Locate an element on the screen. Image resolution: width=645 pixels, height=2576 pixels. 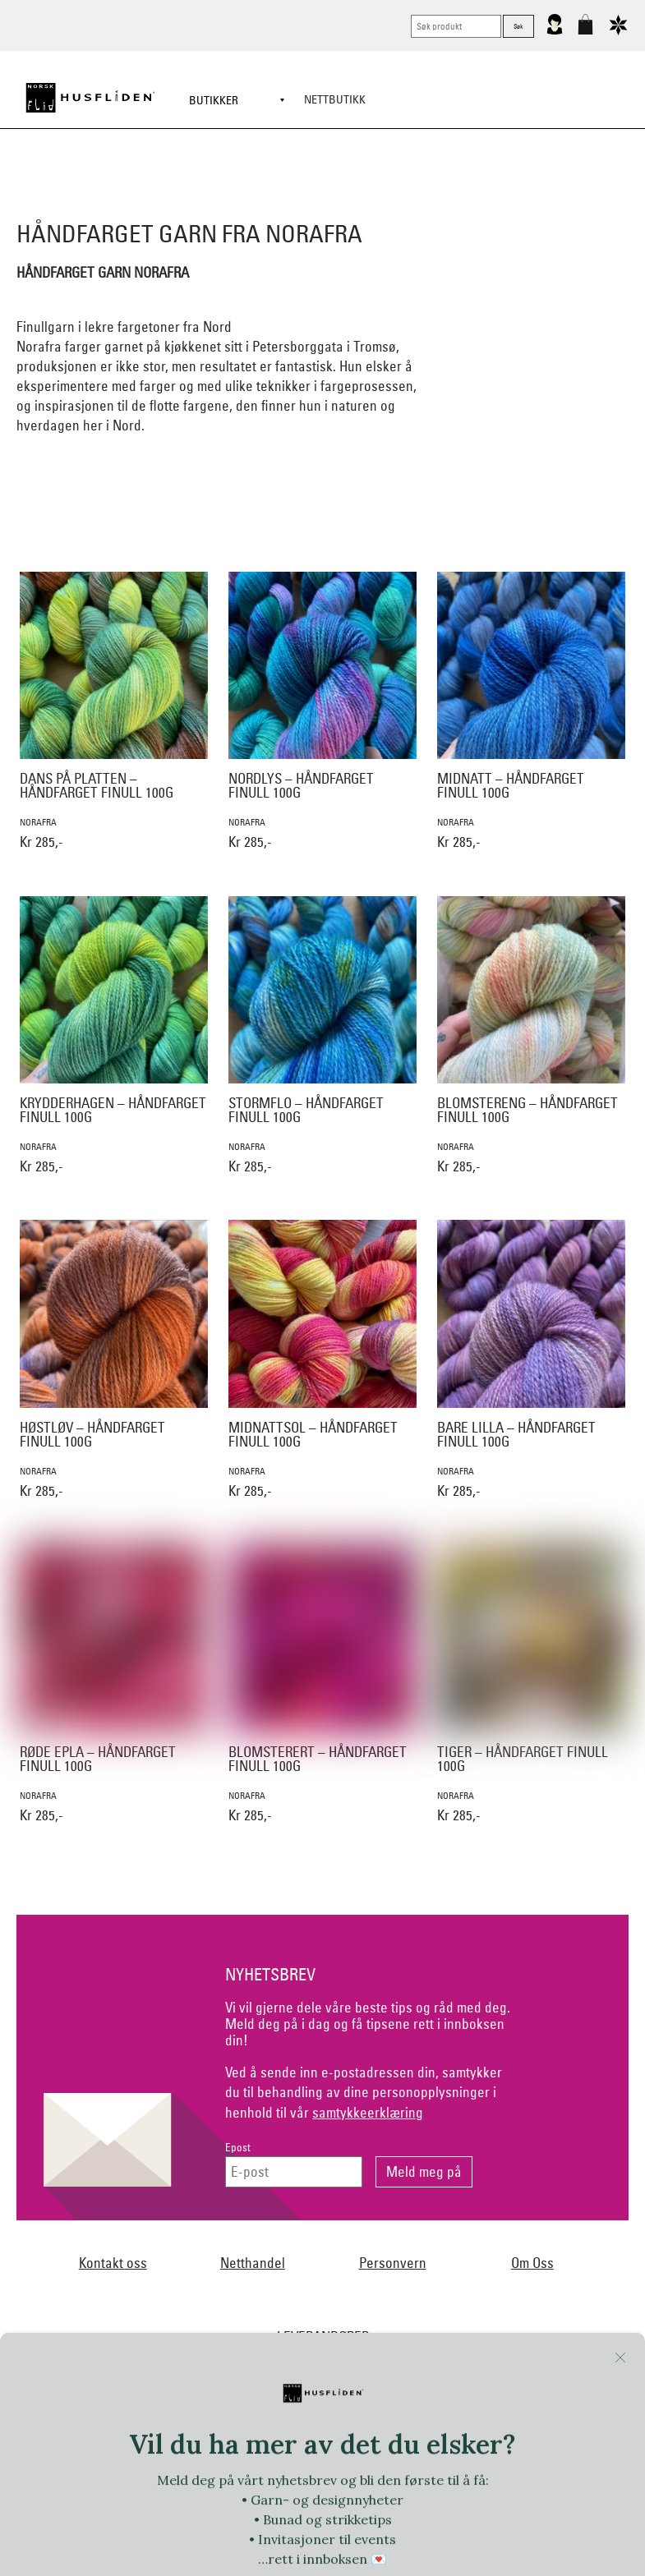
På Stell is located at coordinates (454, 2345).